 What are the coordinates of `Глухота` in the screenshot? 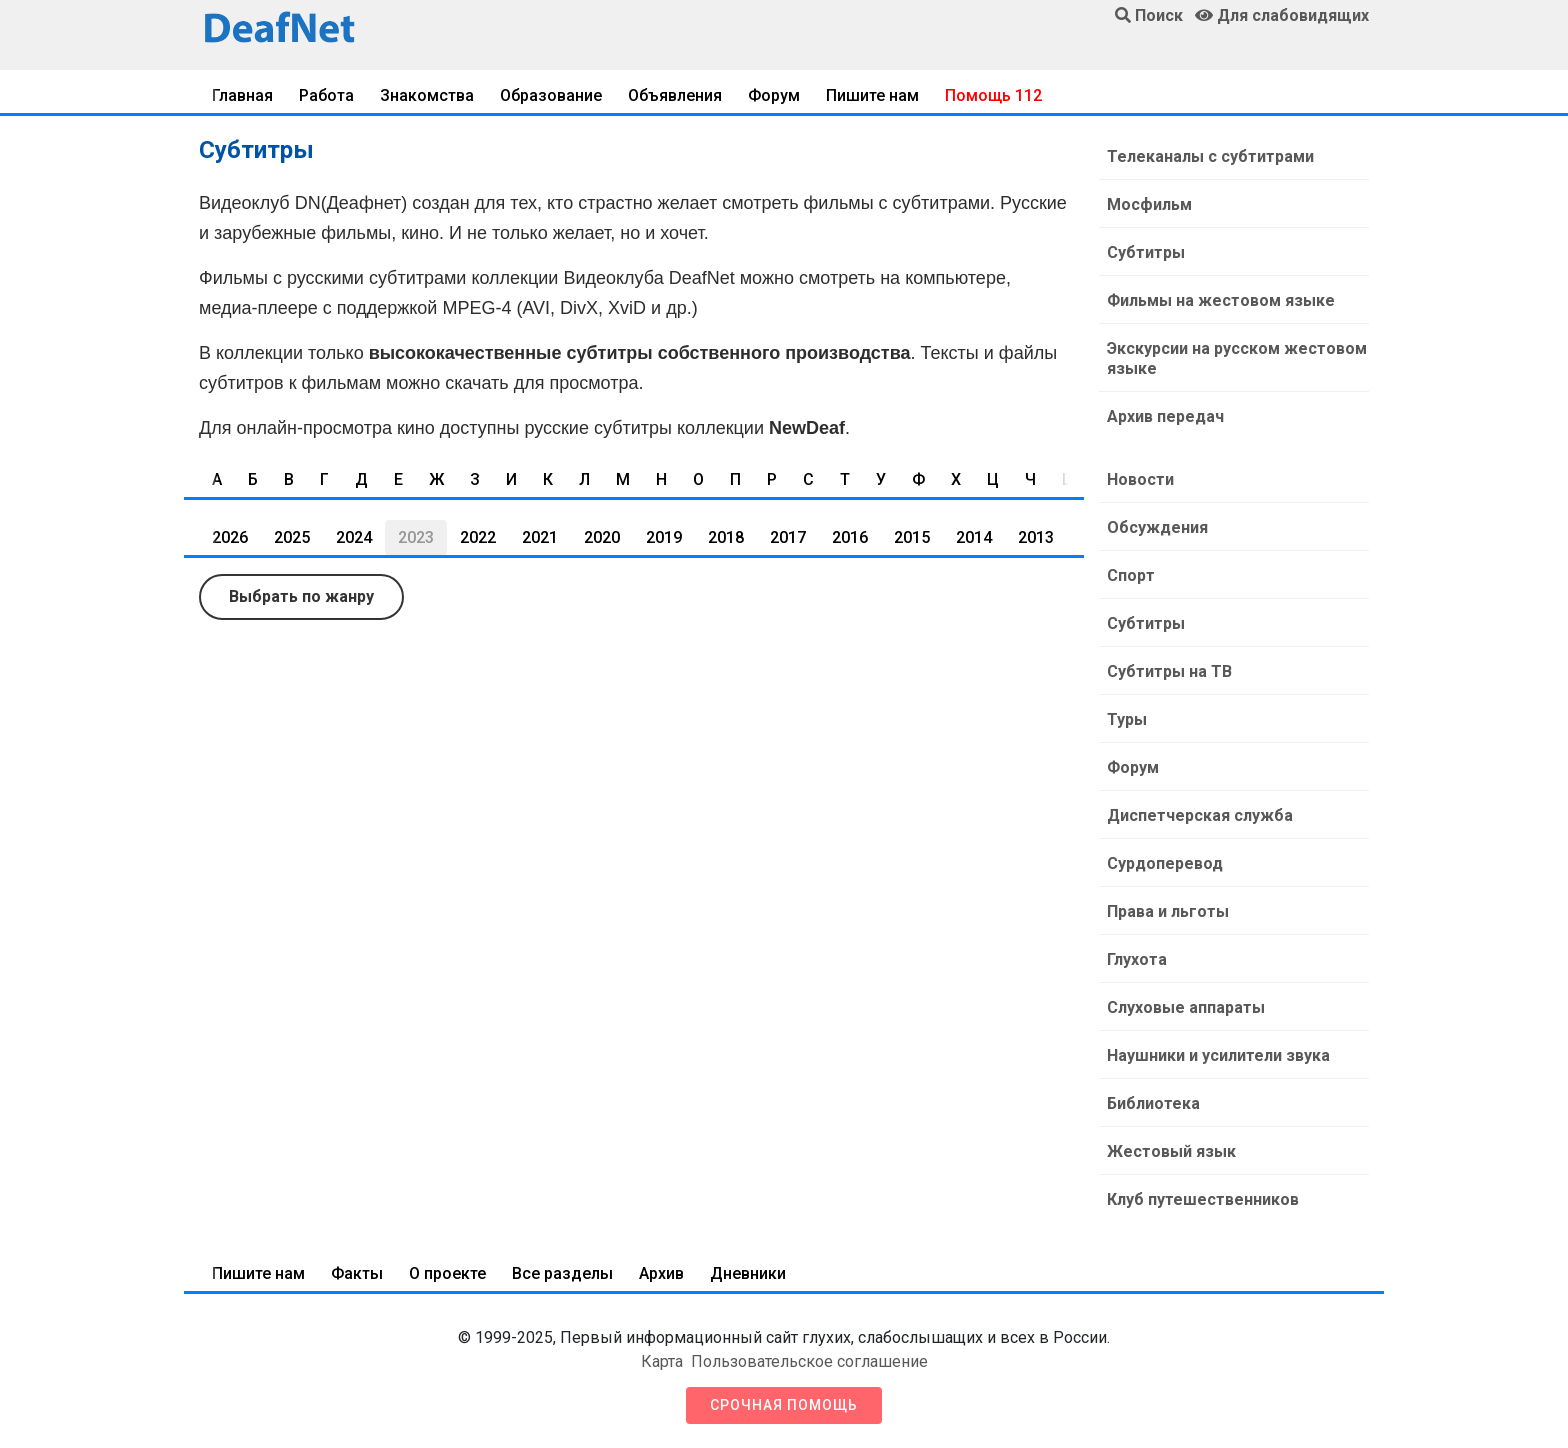 It's located at (1137, 959).